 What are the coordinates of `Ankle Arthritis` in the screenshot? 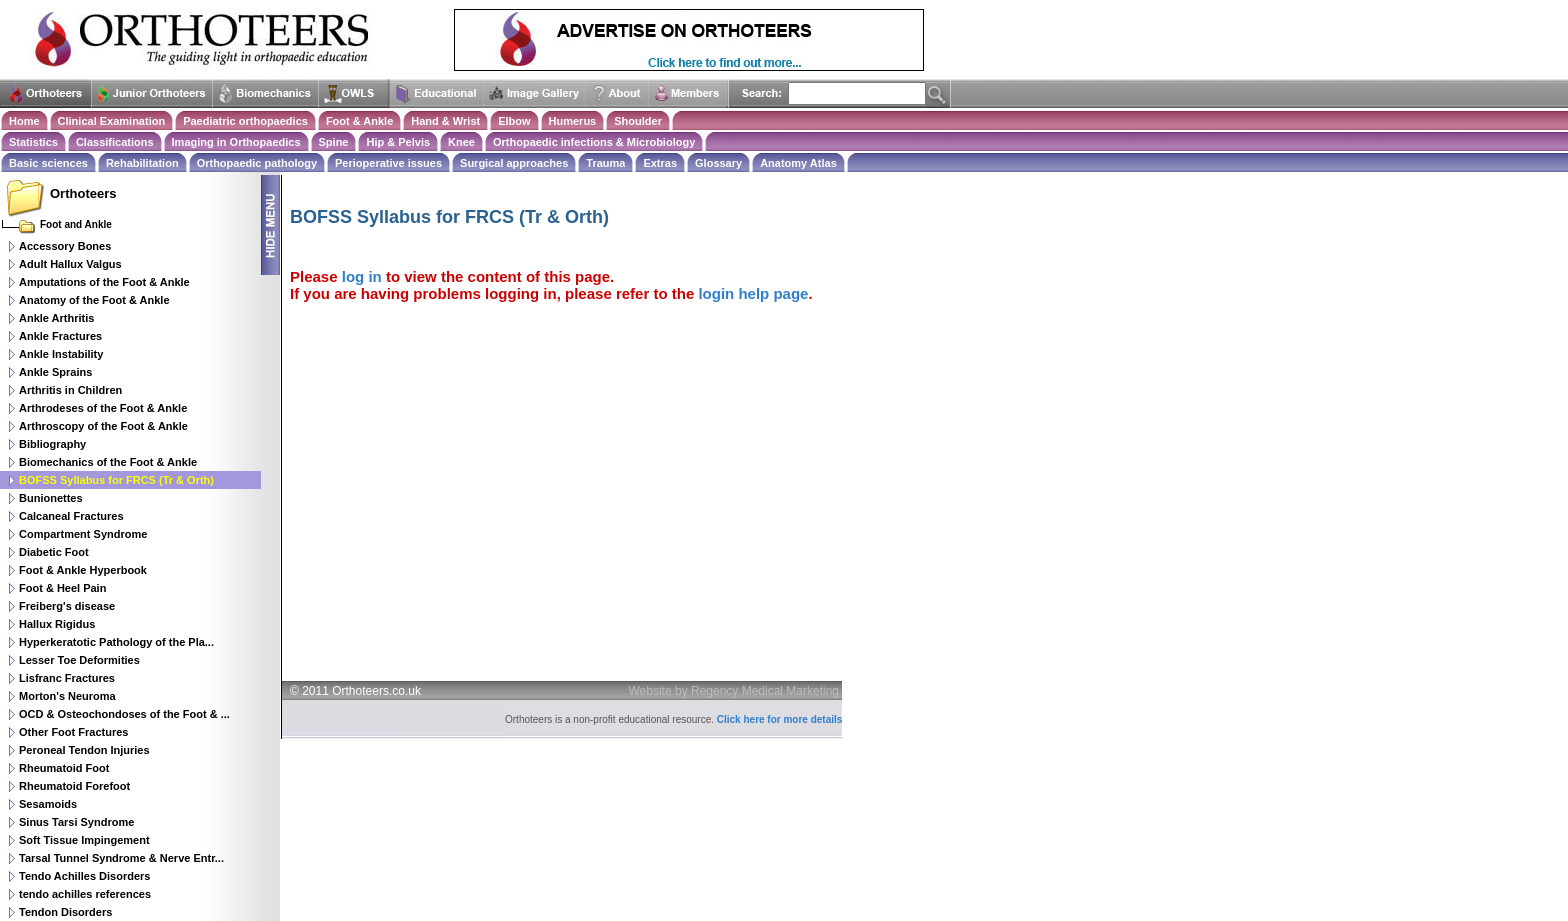 It's located at (56, 318).